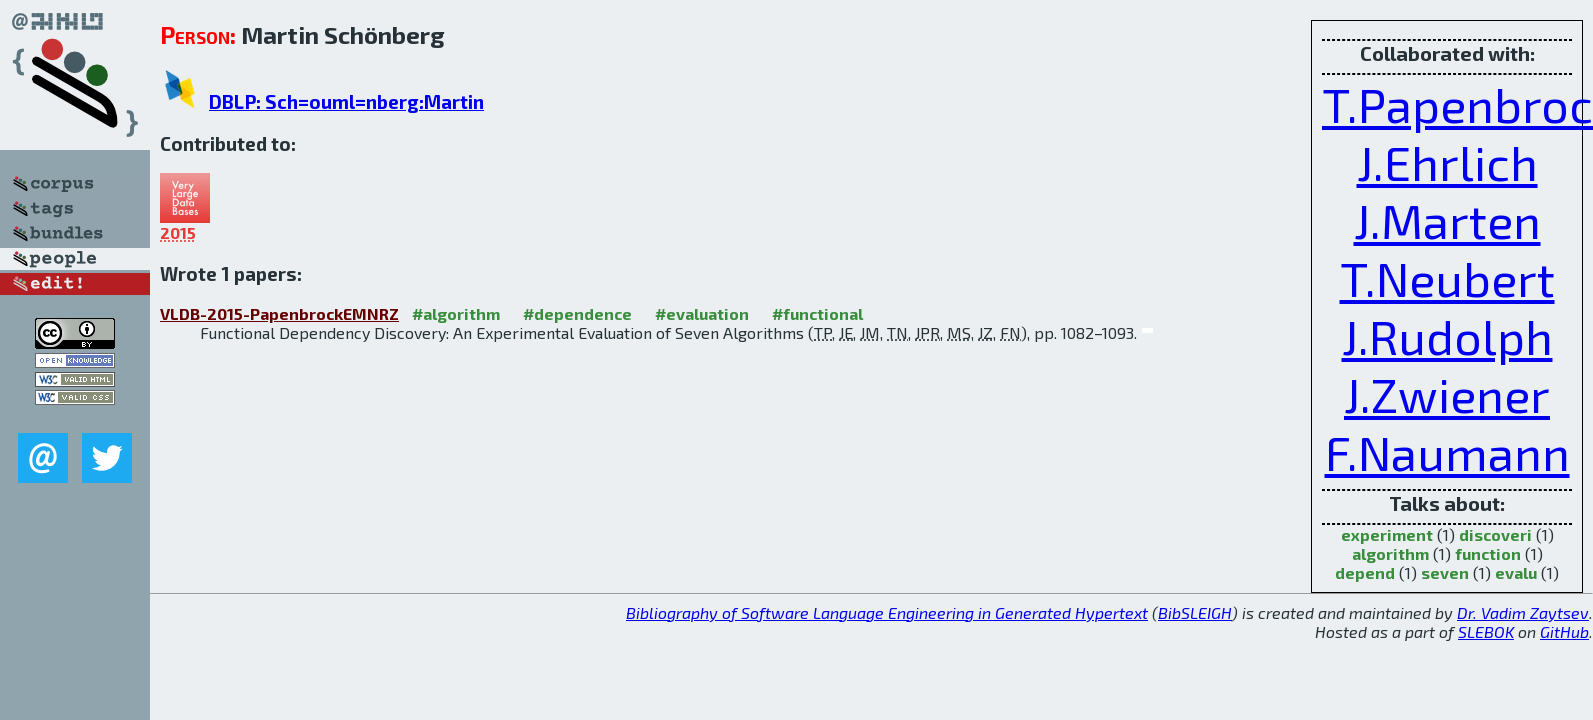  What do you see at coordinates (1447, 336) in the screenshot?
I see `J.Rudolph` at bounding box center [1447, 336].